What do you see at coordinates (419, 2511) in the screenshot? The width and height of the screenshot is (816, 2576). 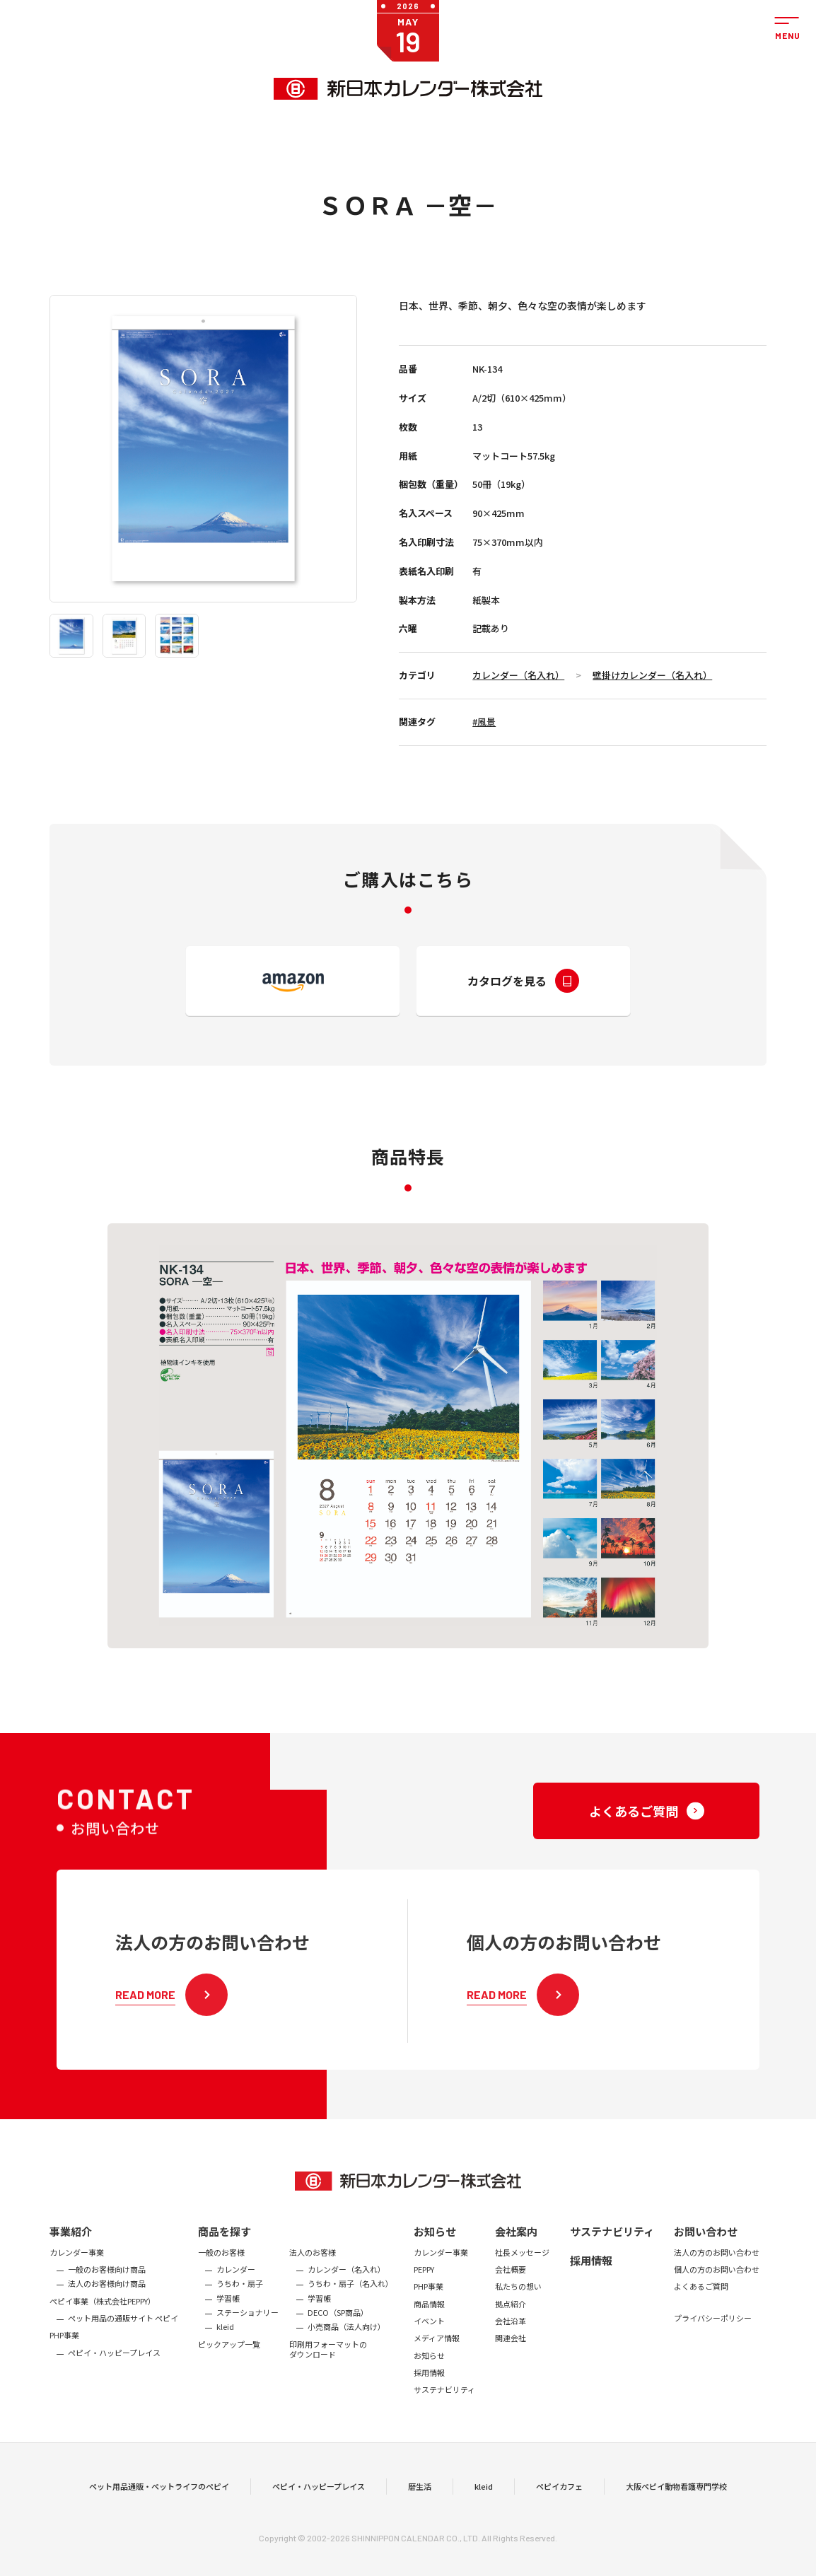 I see `暦生活` at bounding box center [419, 2511].